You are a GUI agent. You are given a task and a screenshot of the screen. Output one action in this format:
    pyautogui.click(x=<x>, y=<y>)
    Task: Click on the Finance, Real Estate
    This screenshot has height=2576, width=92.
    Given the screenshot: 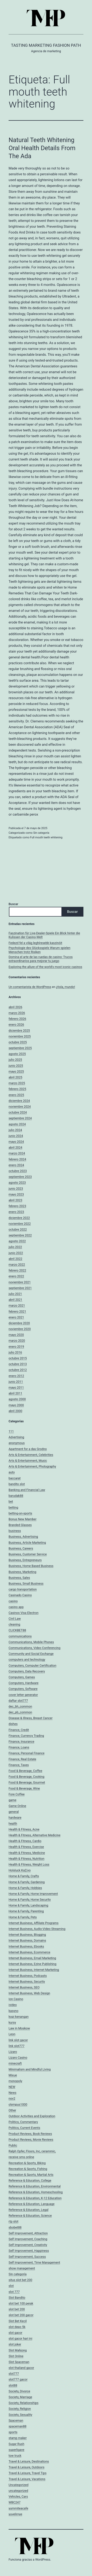 What is the action you would take?
    pyautogui.click(x=22, y=1759)
    